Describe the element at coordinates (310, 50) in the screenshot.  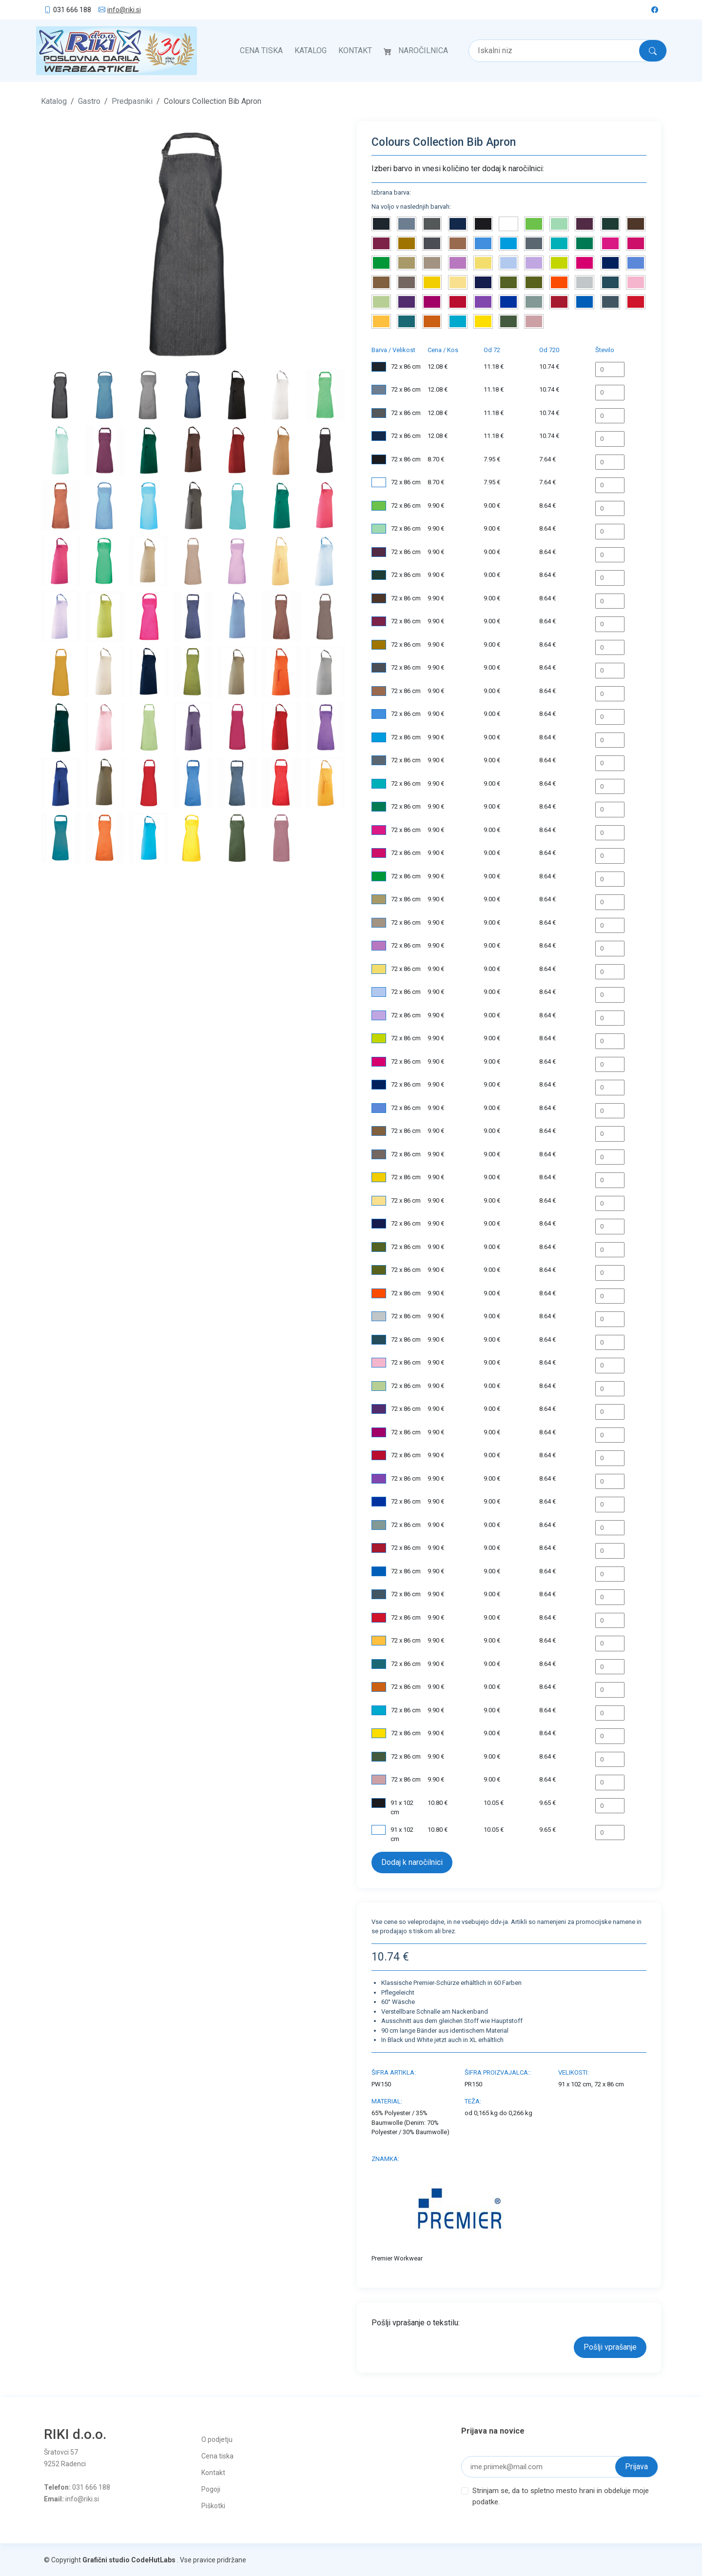
I see `Katalog` at that location.